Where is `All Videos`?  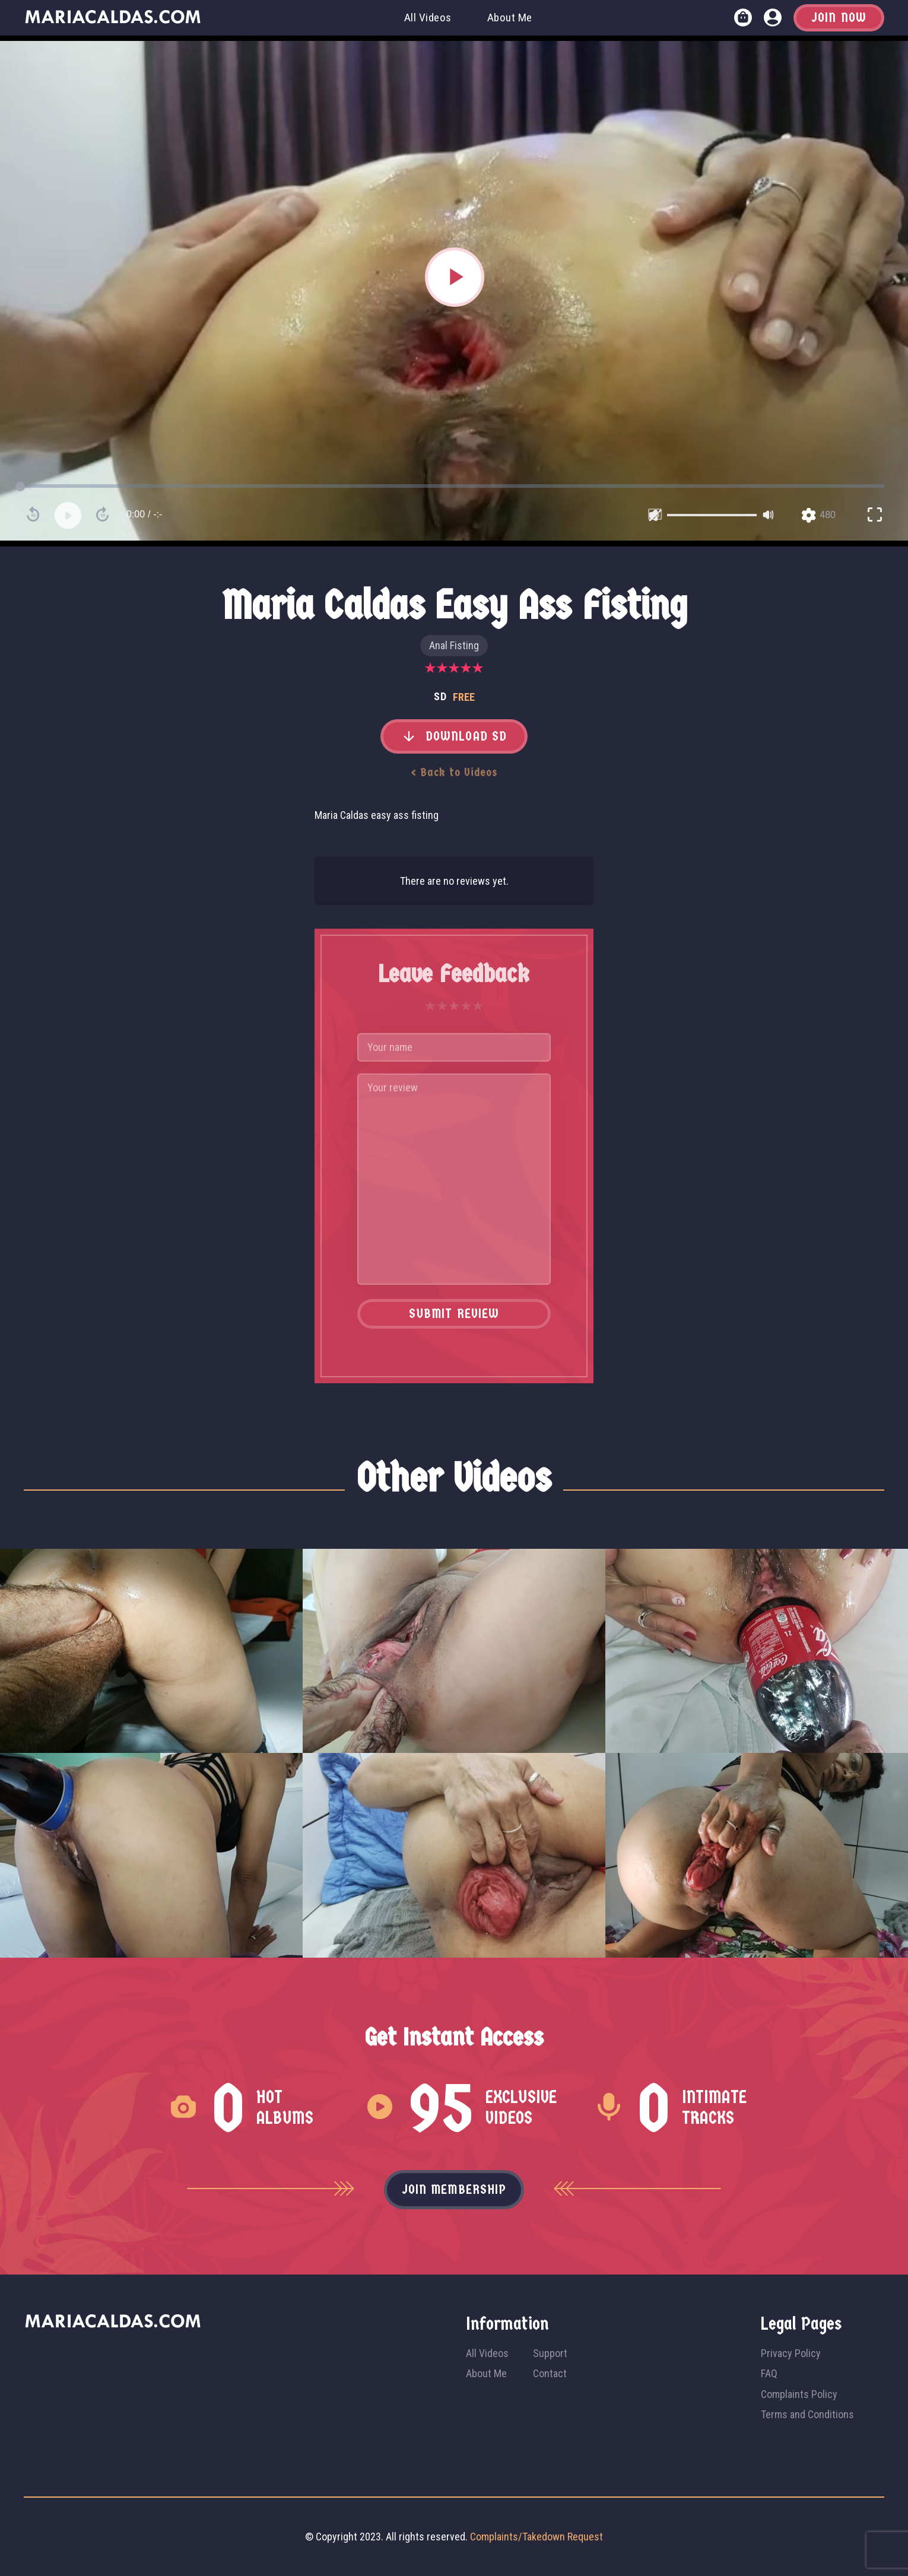
All Videos is located at coordinates (428, 17).